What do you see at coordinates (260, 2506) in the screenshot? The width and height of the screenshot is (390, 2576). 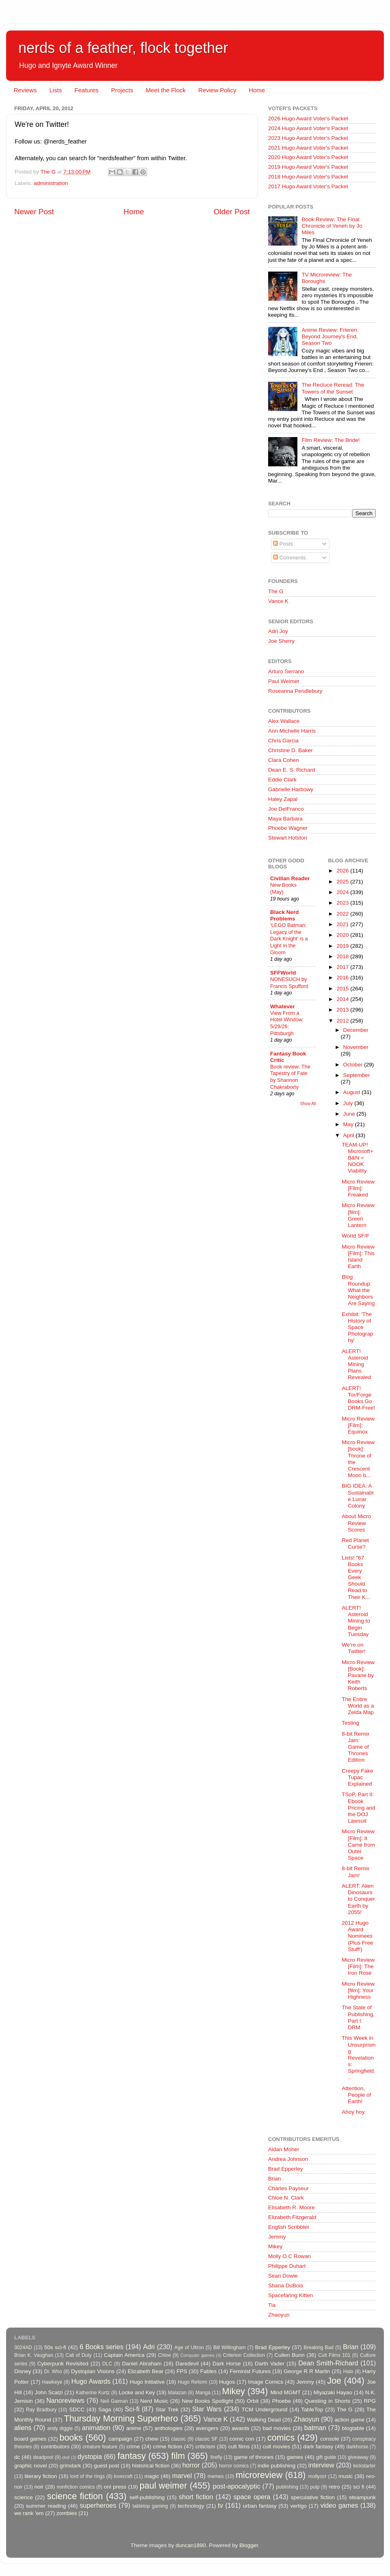 I see `urban fantasy` at bounding box center [260, 2506].